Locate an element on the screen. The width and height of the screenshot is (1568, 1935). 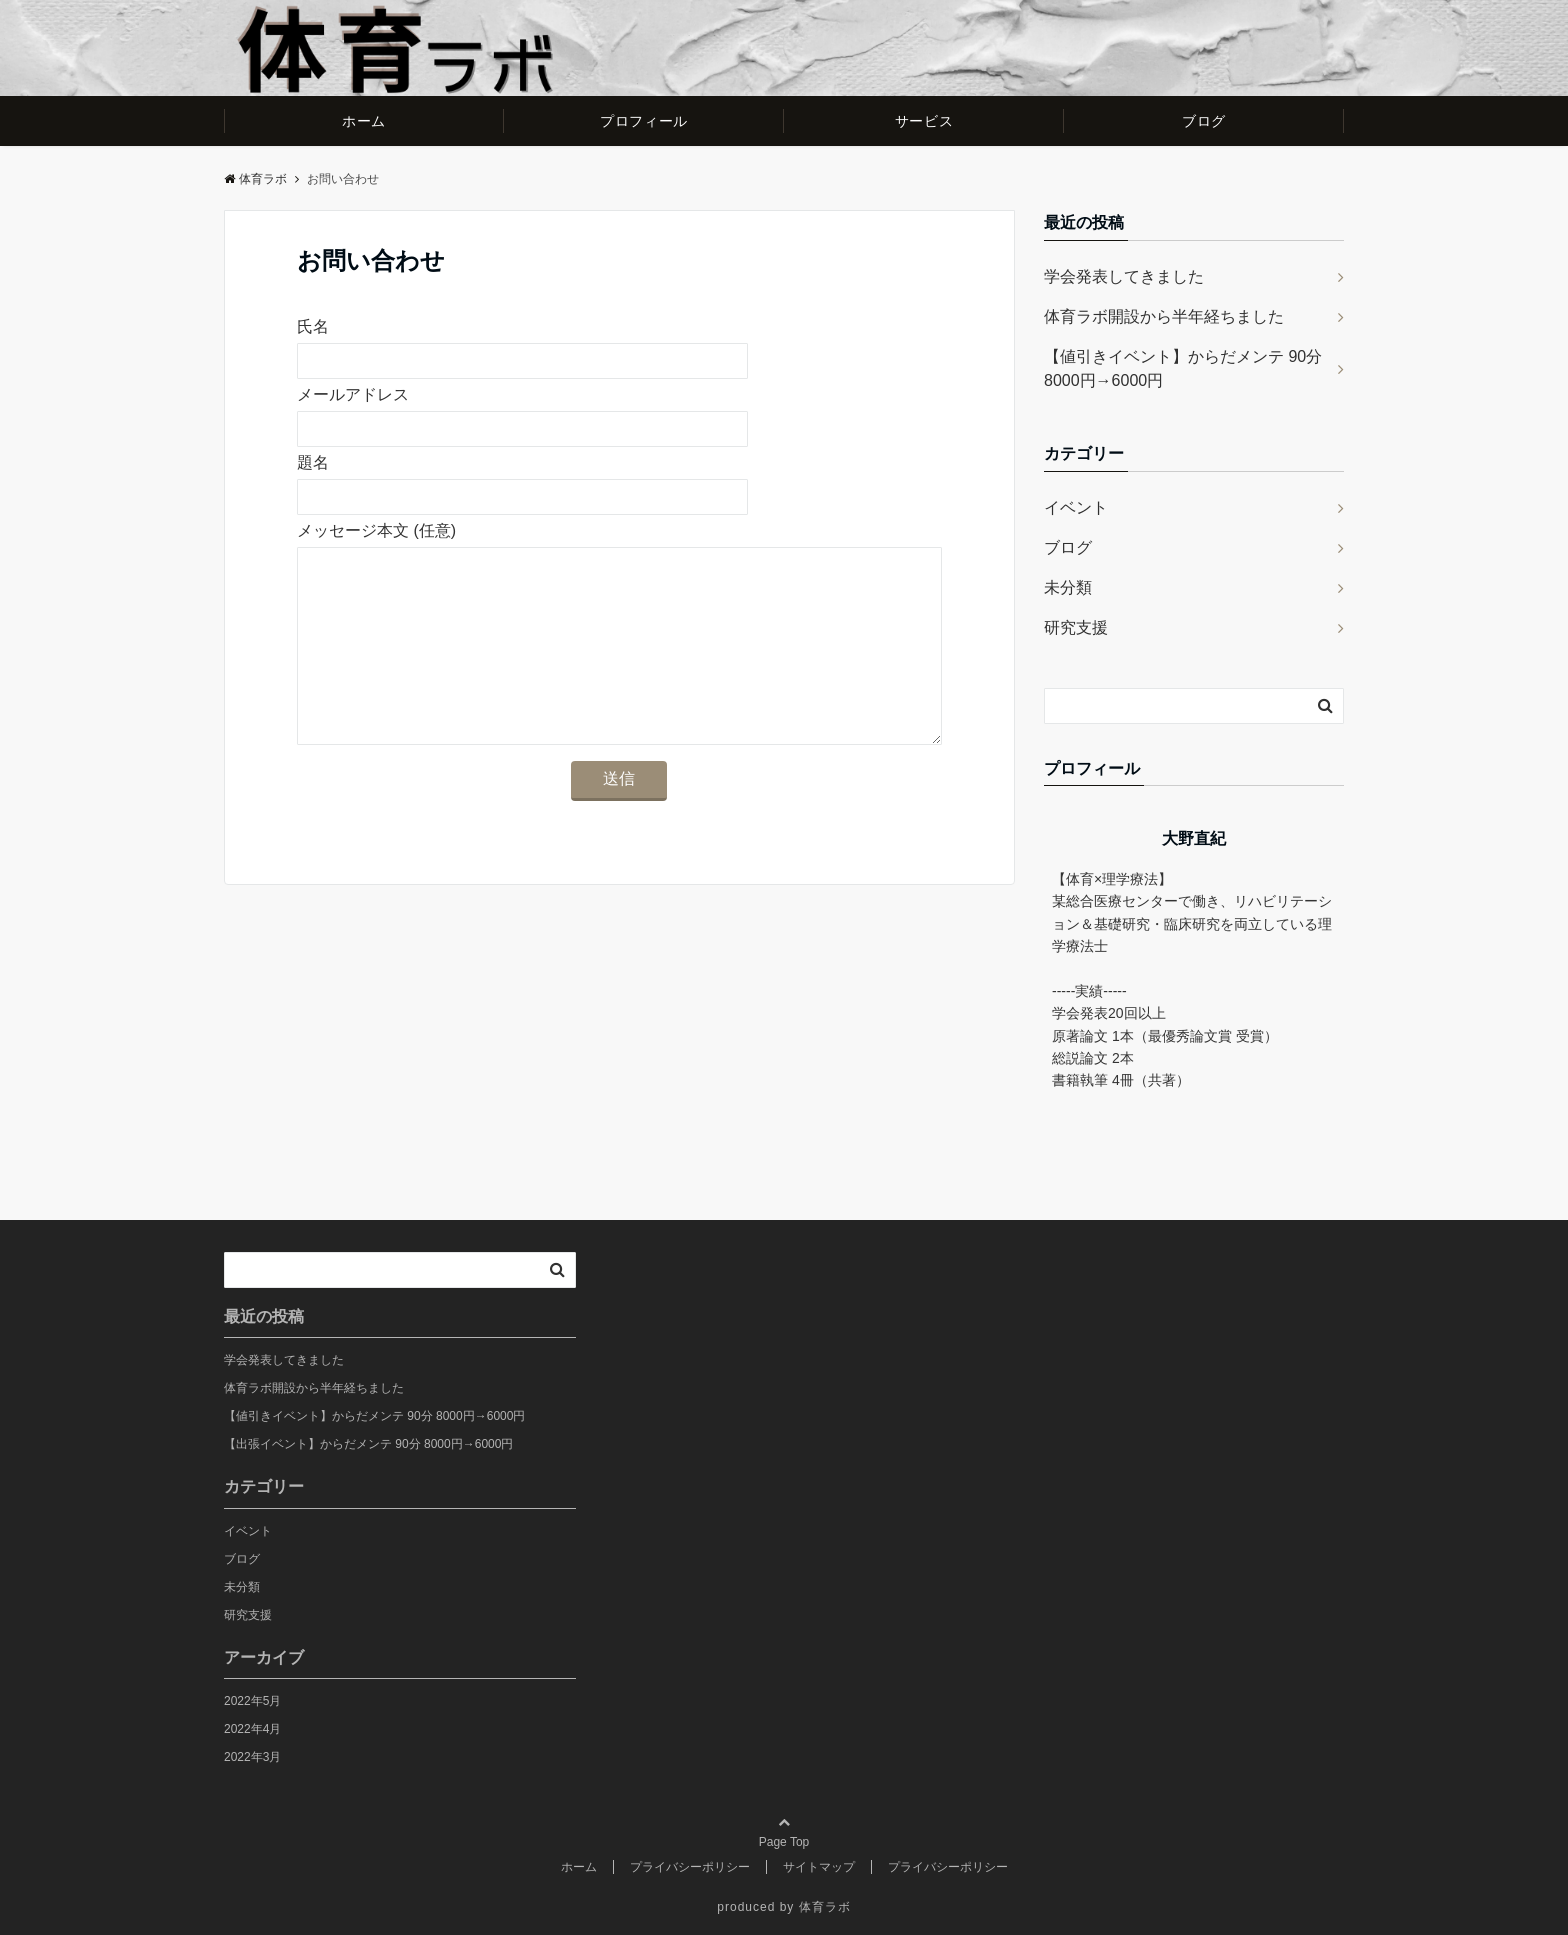
体育ラボ is located at coordinates (255, 179).